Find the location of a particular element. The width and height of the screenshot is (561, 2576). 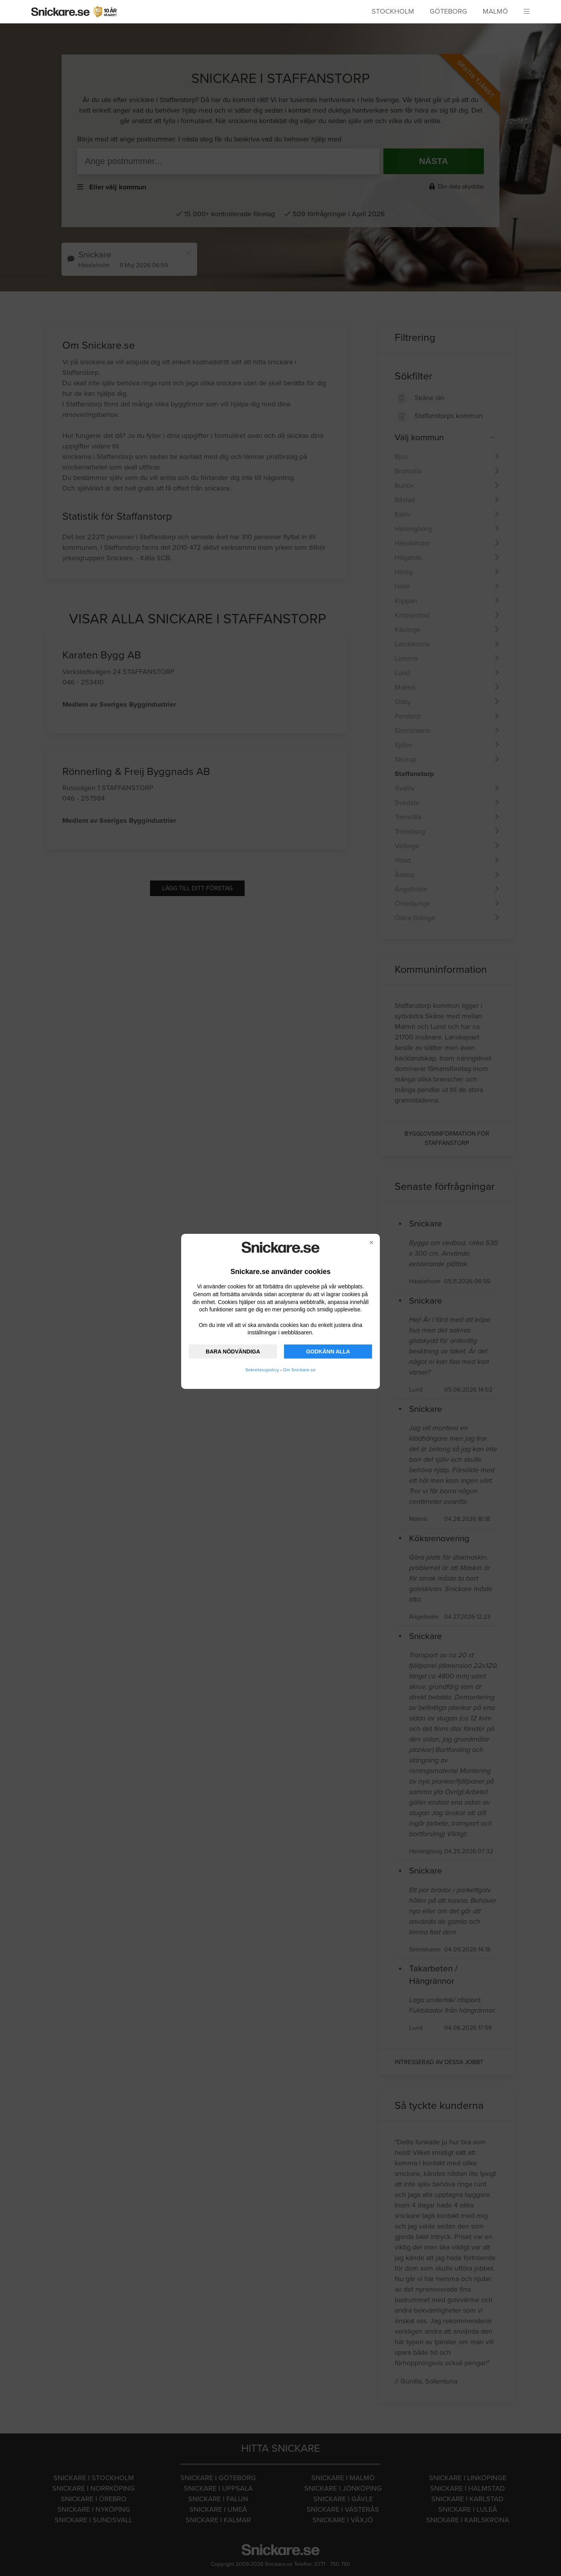

GODKÄNN ALLA is located at coordinates (328, 1351).